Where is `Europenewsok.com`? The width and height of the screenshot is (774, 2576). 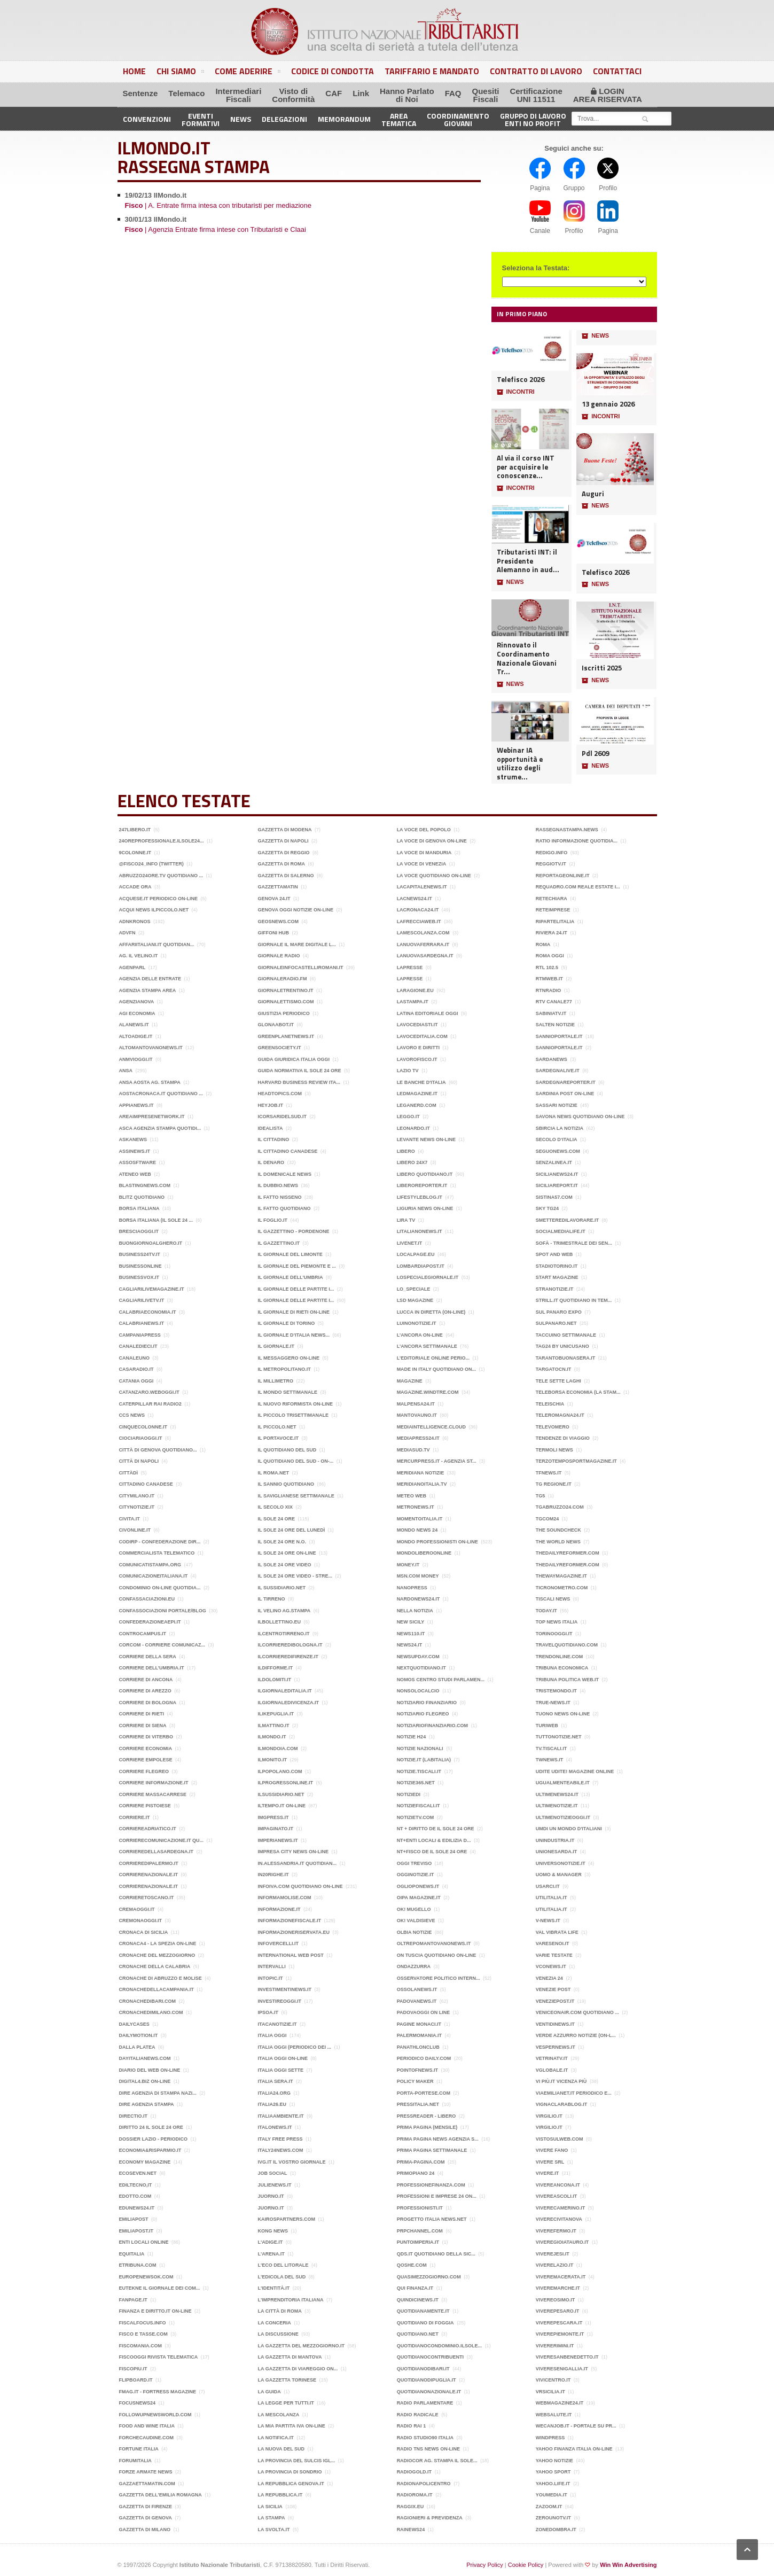
Europenewsok.com is located at coordinates (146, 2277).